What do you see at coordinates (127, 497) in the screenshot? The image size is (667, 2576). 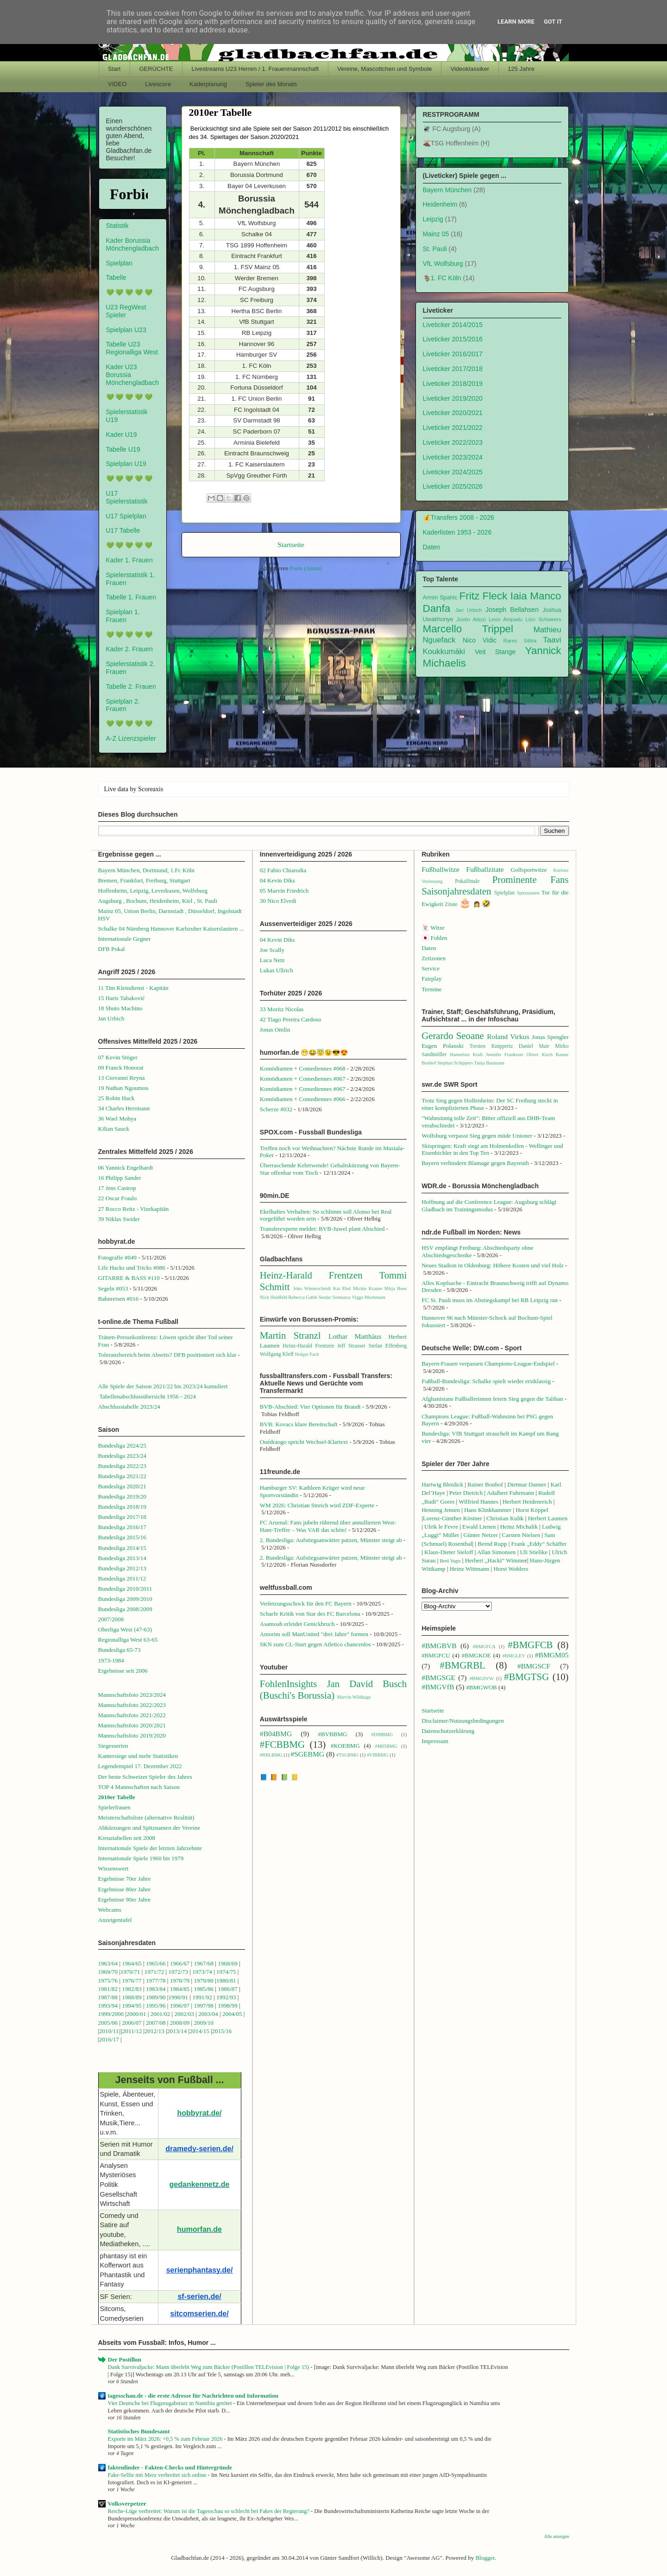 I see `U17 Spielerstatistik` at bounding box center [127, 497].